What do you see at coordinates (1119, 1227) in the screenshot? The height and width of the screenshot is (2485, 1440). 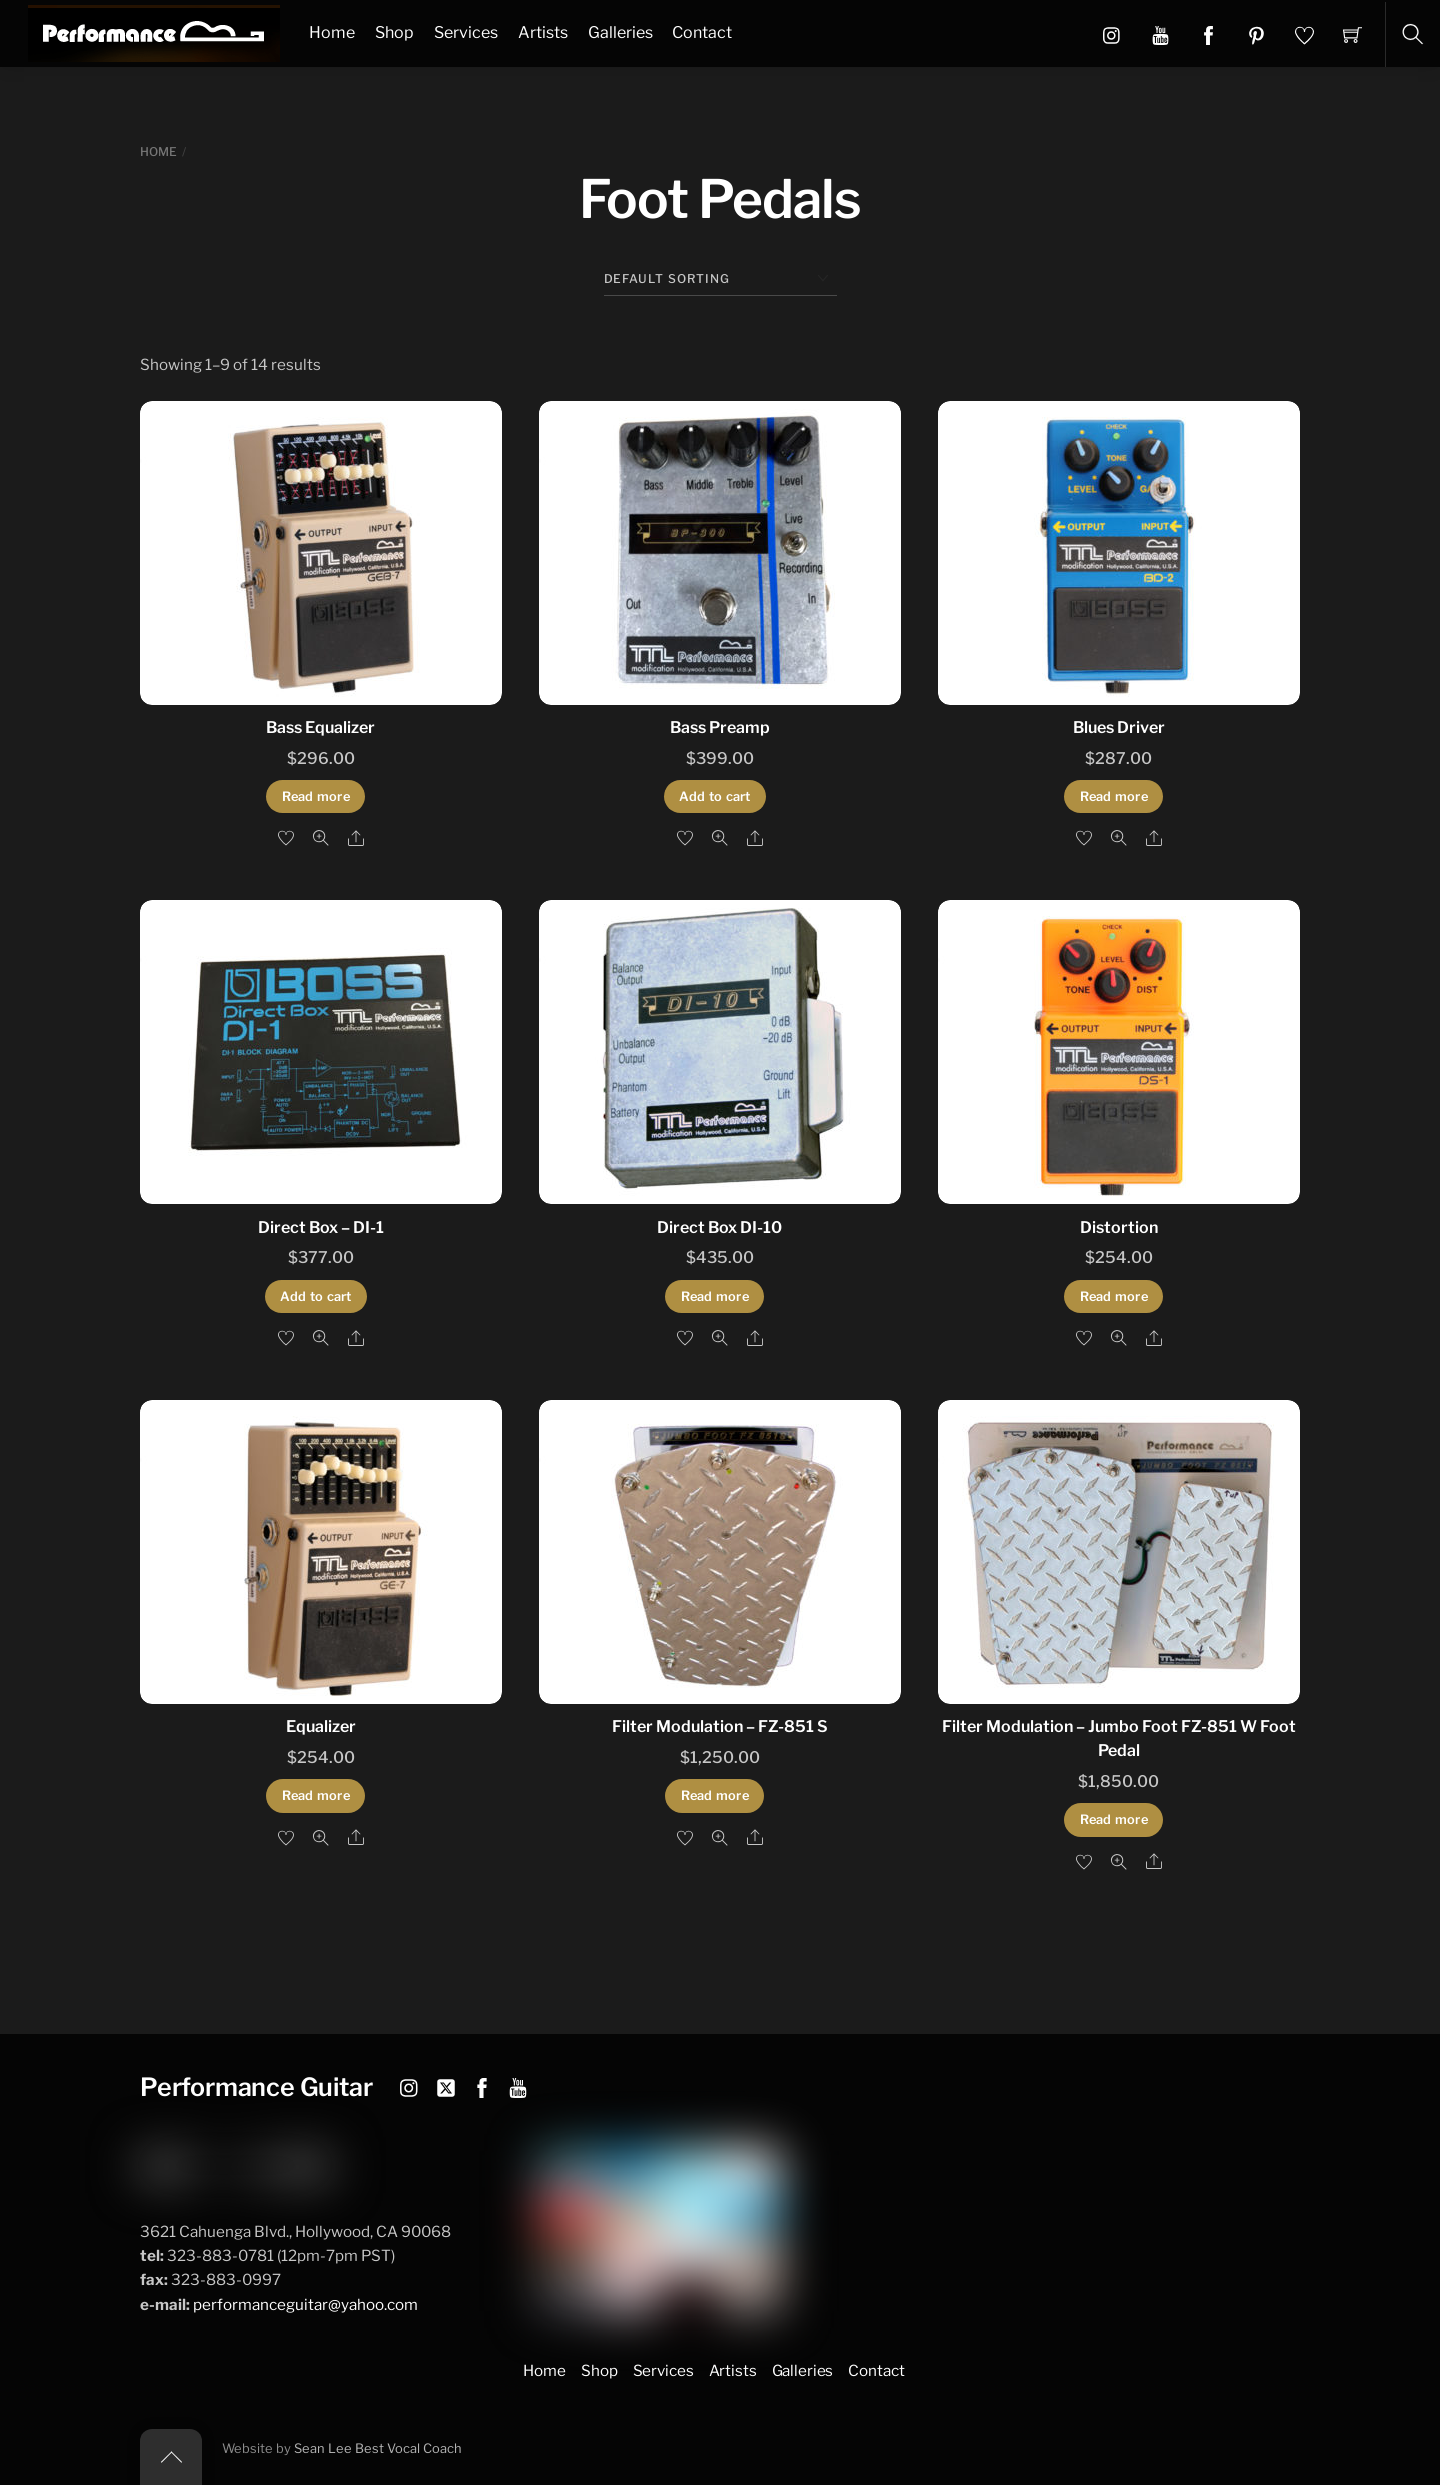 I see `Distortion` at bounding box center [1119, 1227].